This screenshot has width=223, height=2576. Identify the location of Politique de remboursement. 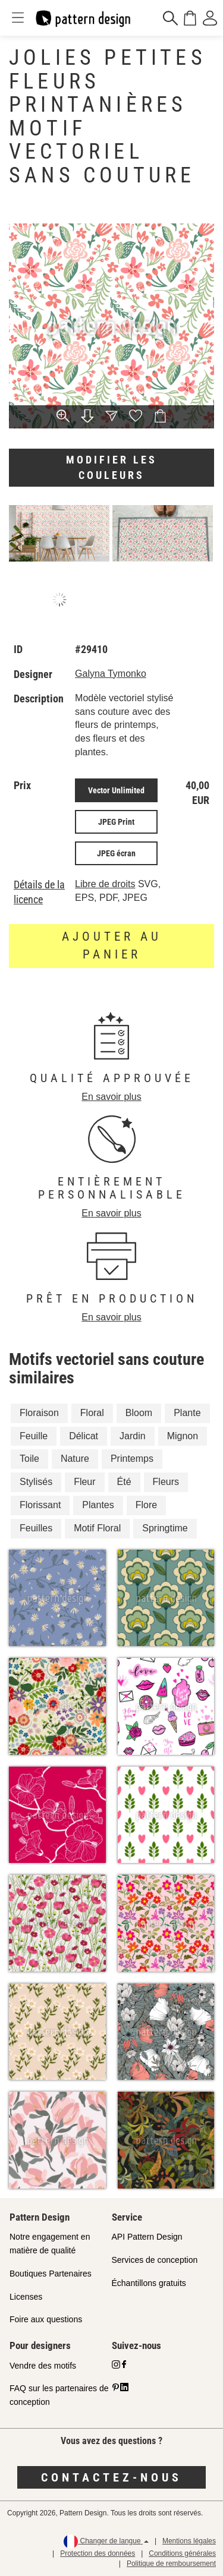
(171, 2563).